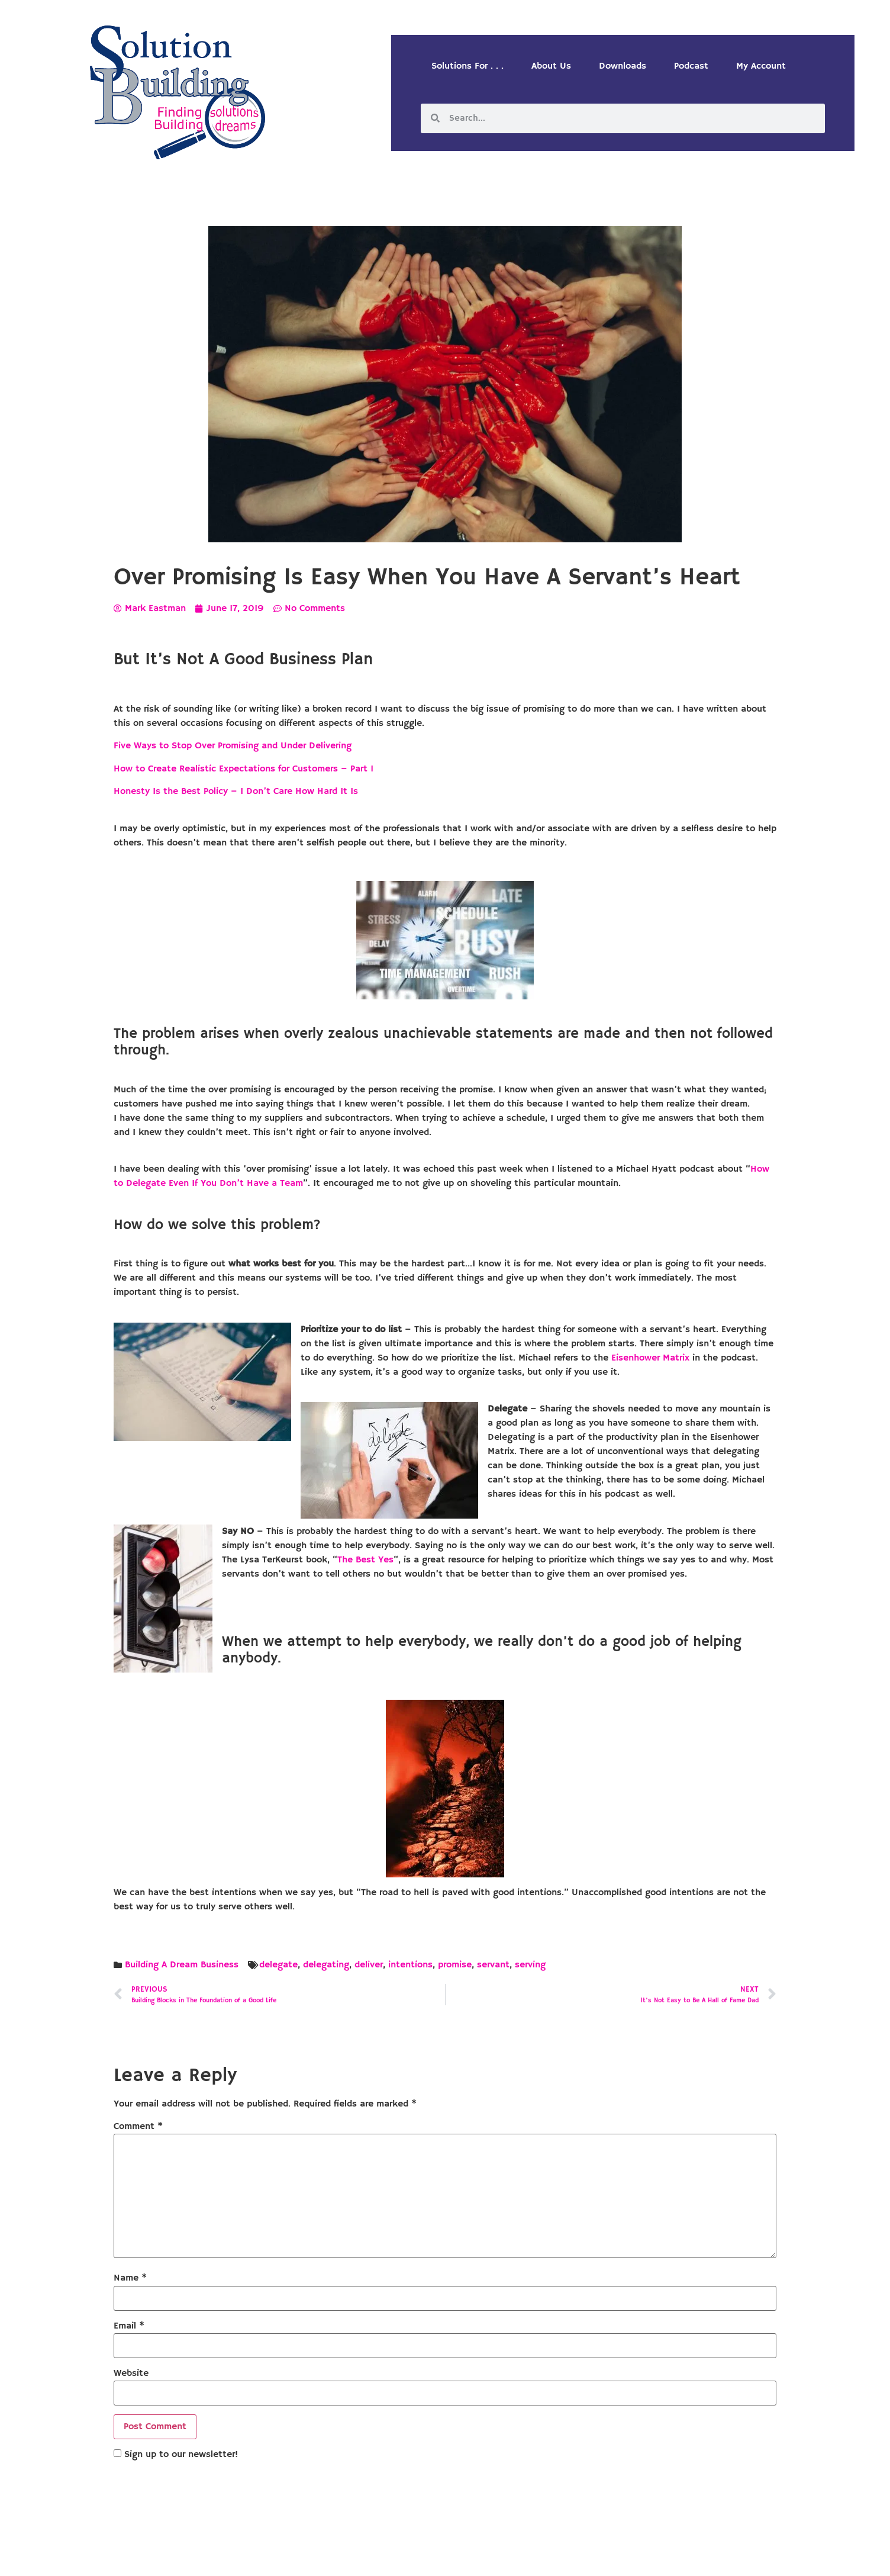 This screenshot has height=2576, width=890. Describe the element at coordinates (326, 1965) in the screenshot. I see `delegating` at that location.